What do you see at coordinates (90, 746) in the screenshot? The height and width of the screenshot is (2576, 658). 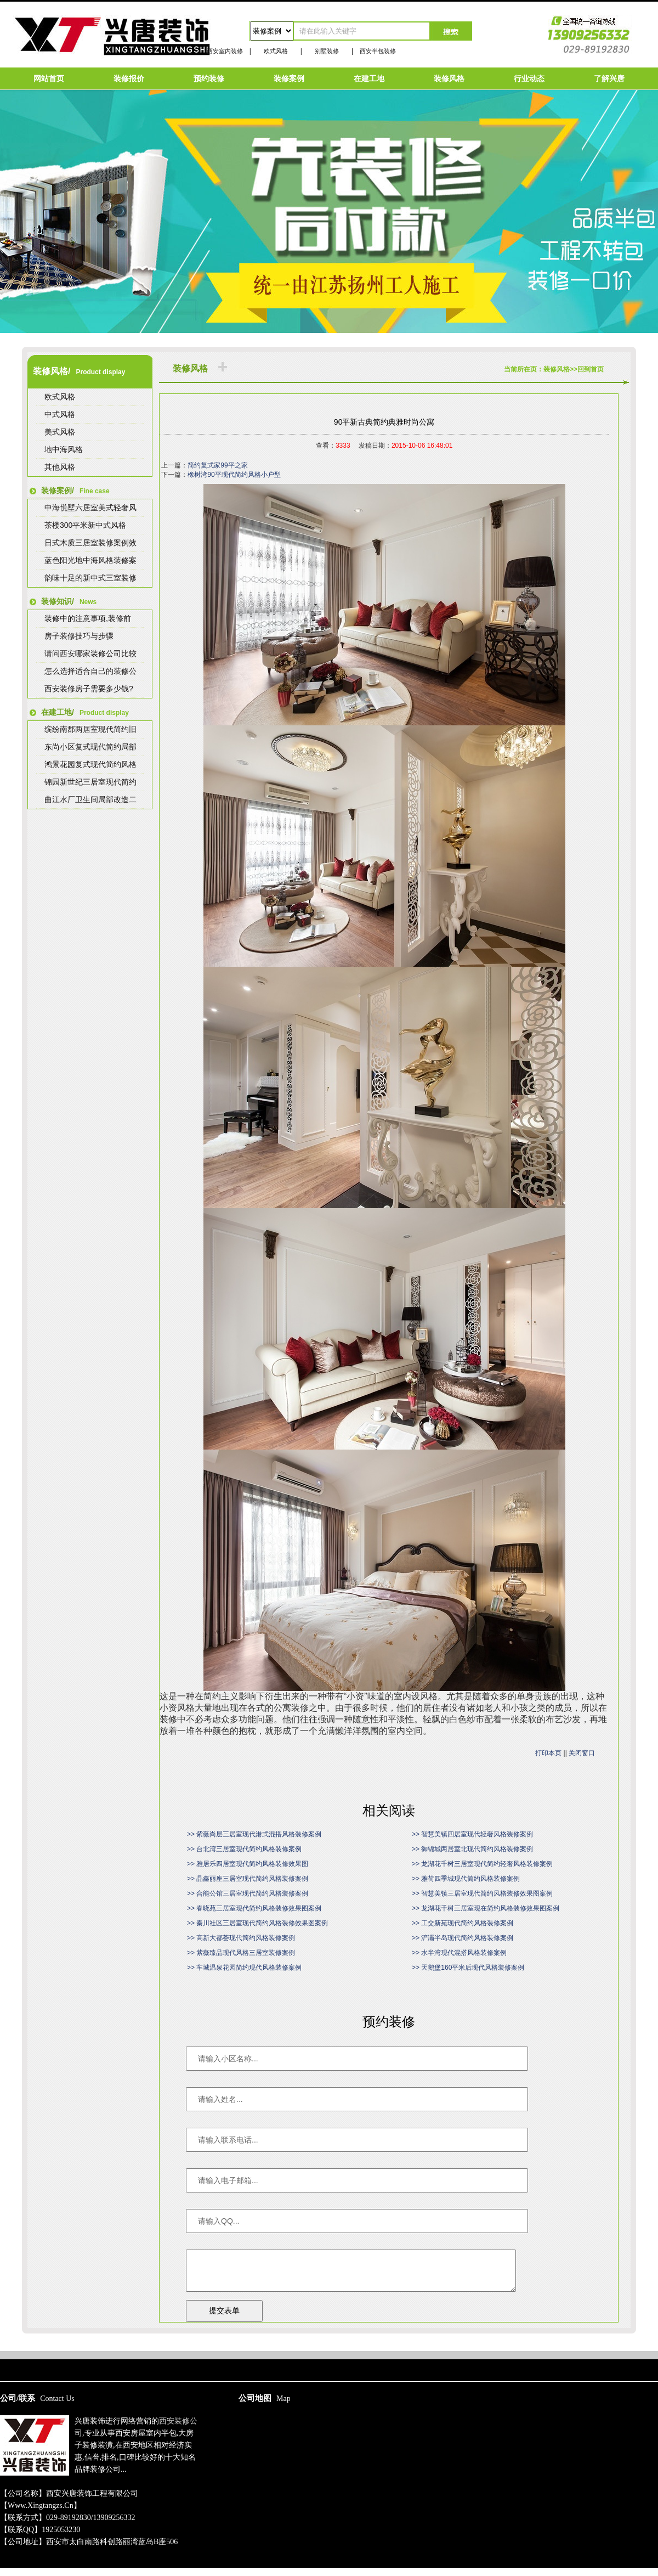 I see `东尚小区复式现代简约局部` at bounding box center [90, 746].